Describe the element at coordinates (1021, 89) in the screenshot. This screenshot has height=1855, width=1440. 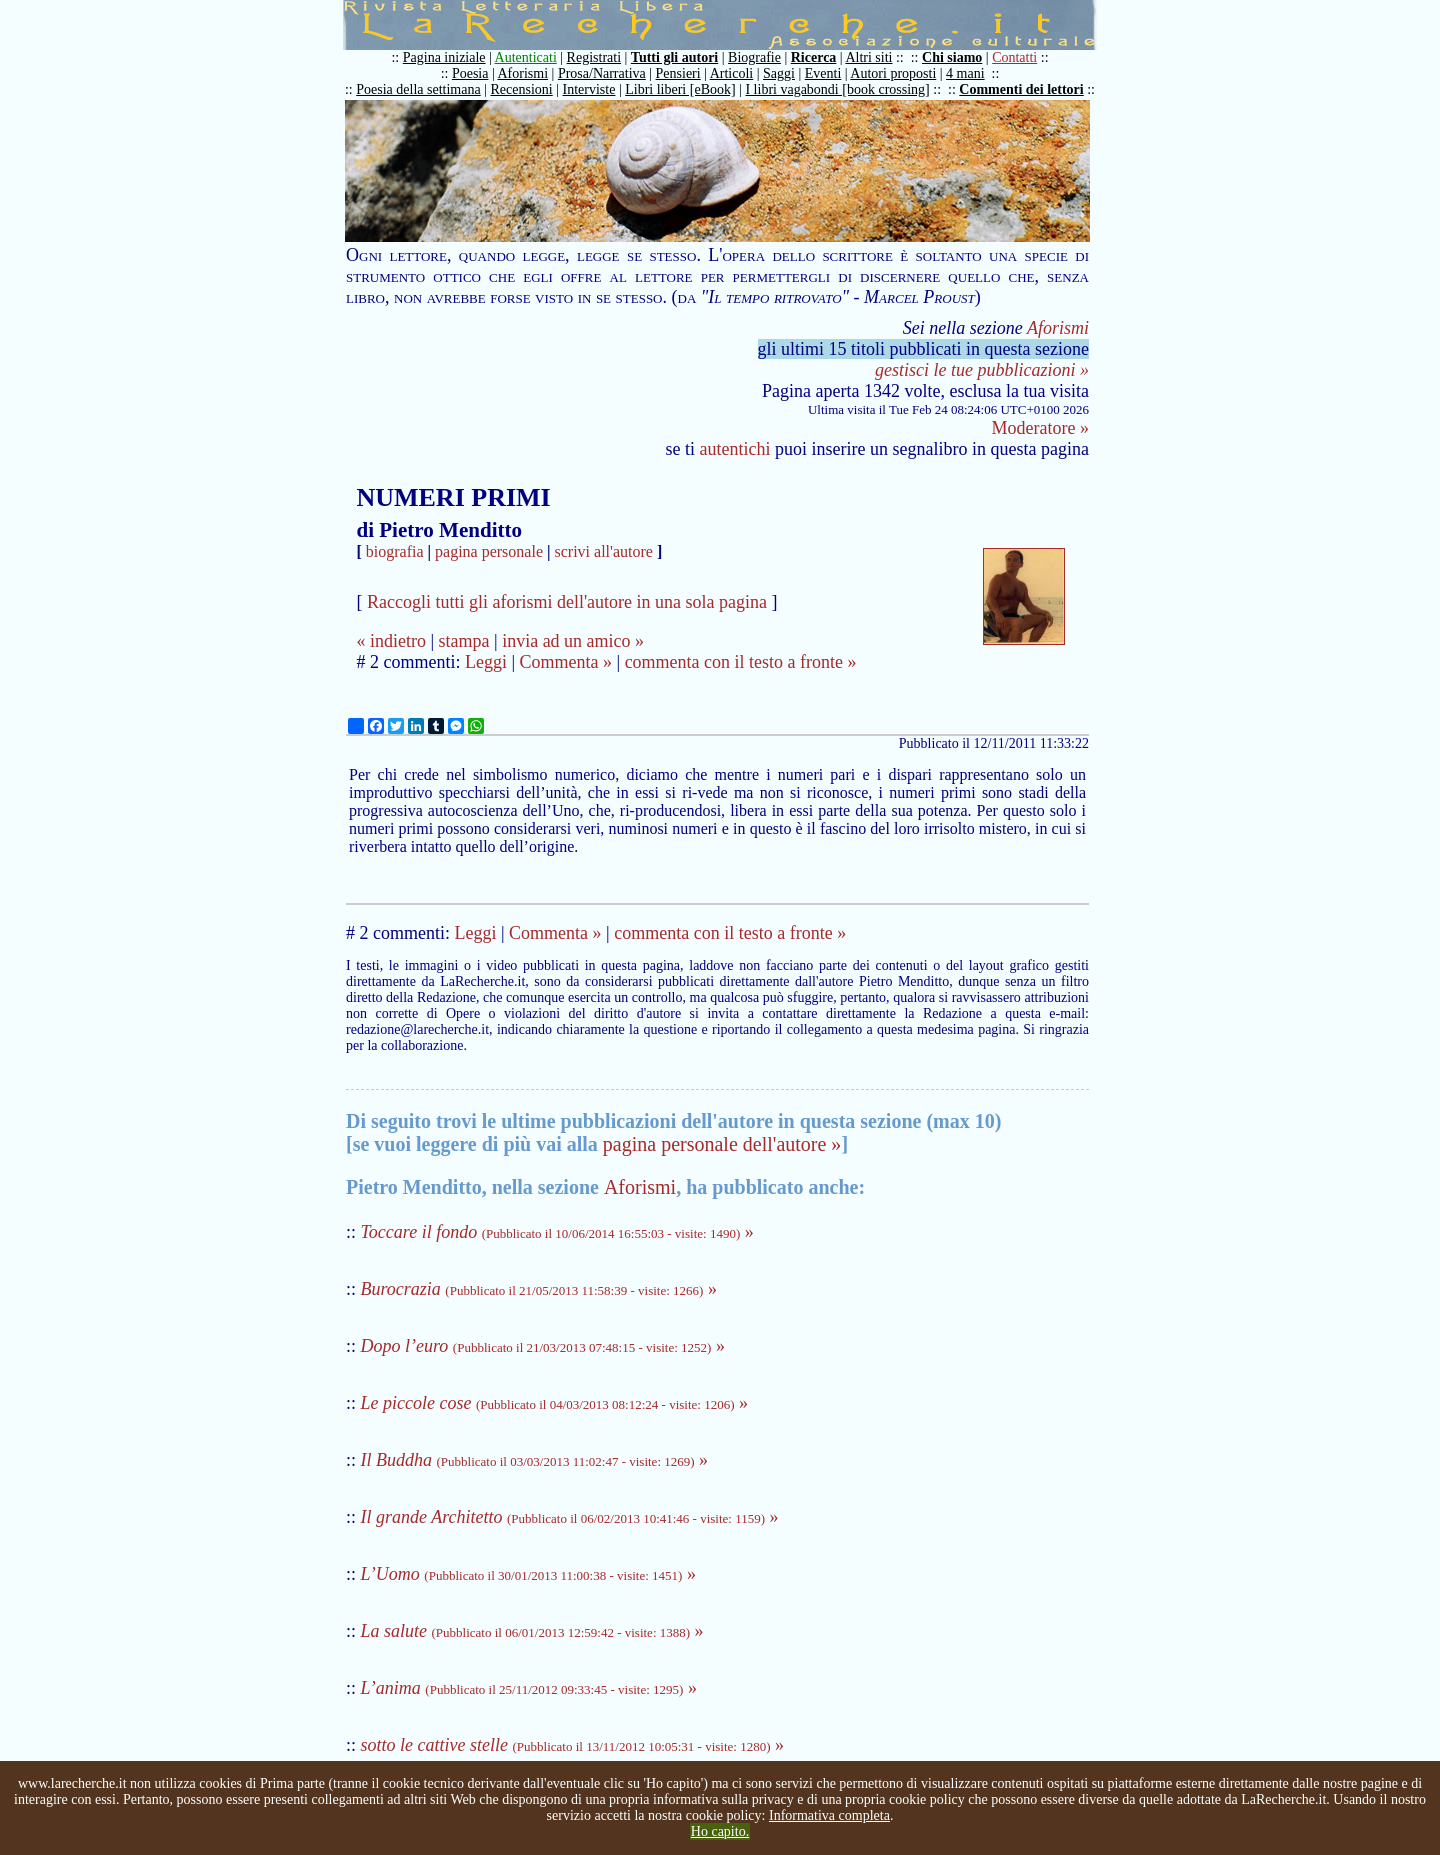
I see `Commenti dei lettori` at that location.